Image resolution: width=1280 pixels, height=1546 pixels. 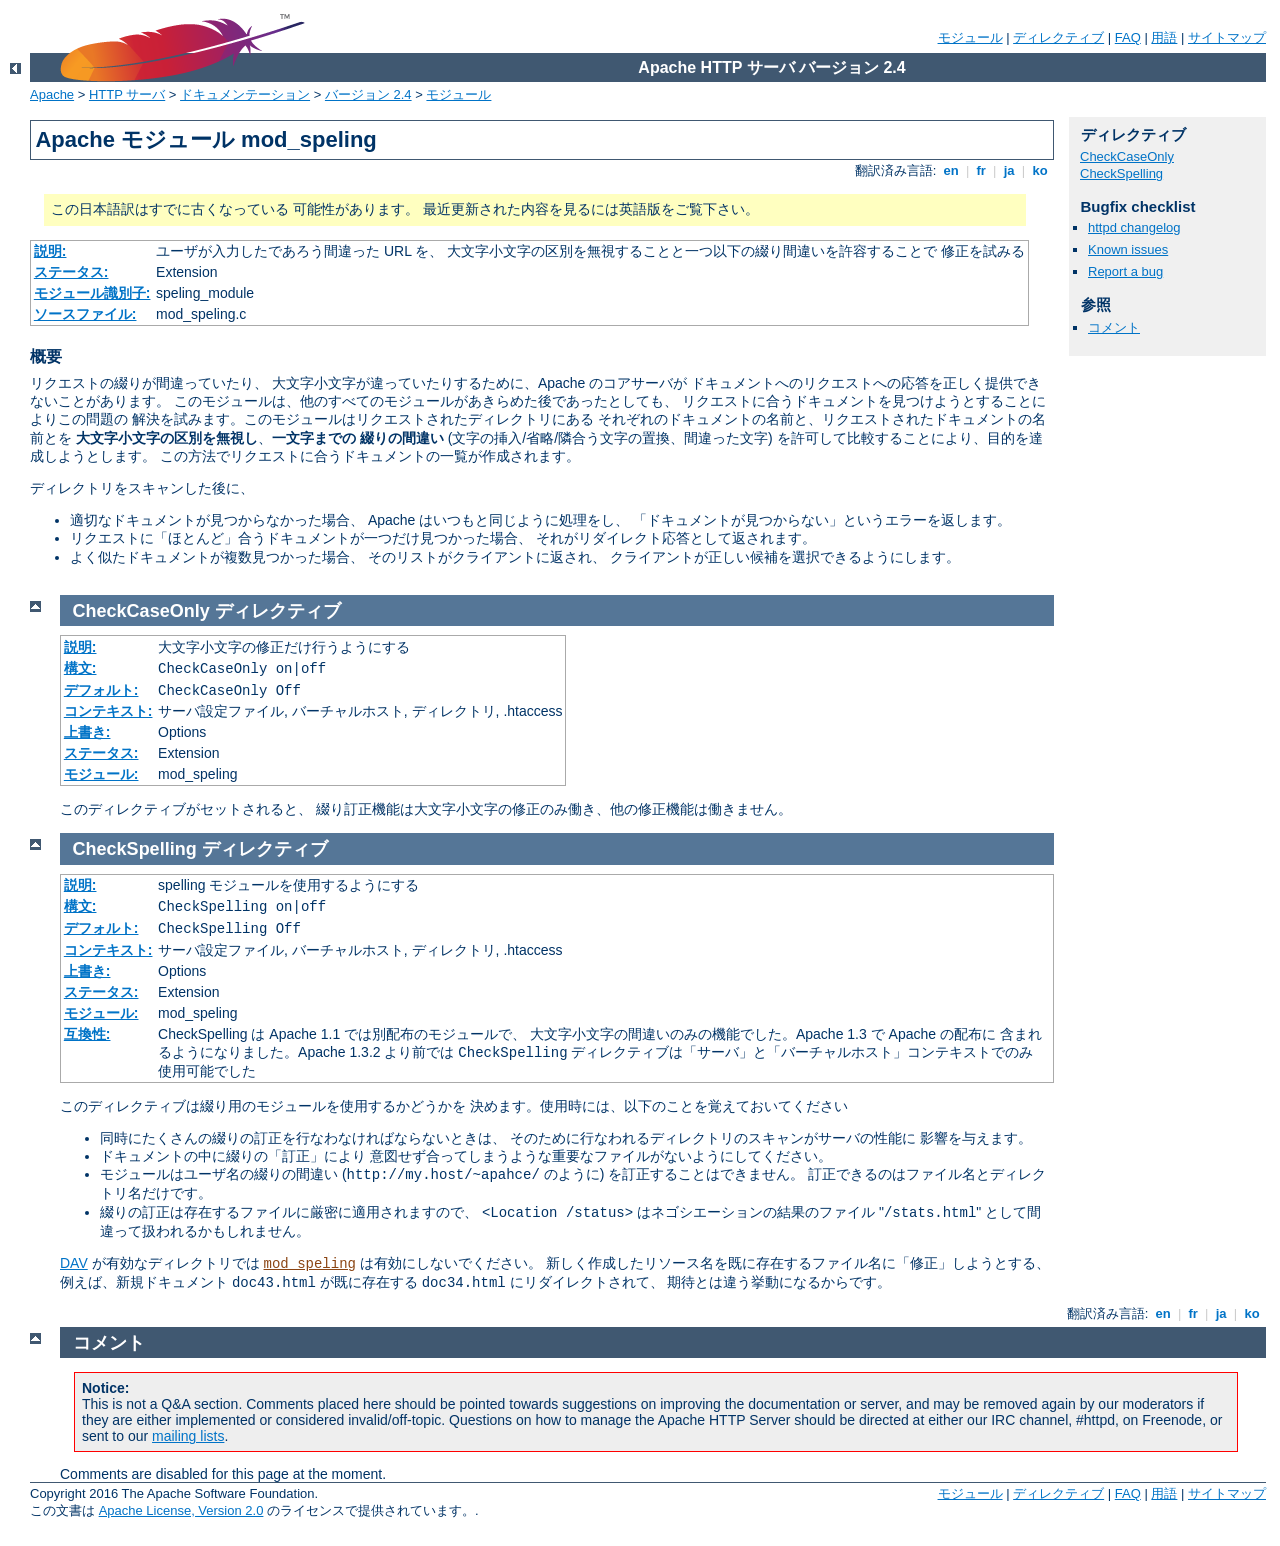 I want to click on Apache License, Version 2.0, so click(x=181, y=1510).